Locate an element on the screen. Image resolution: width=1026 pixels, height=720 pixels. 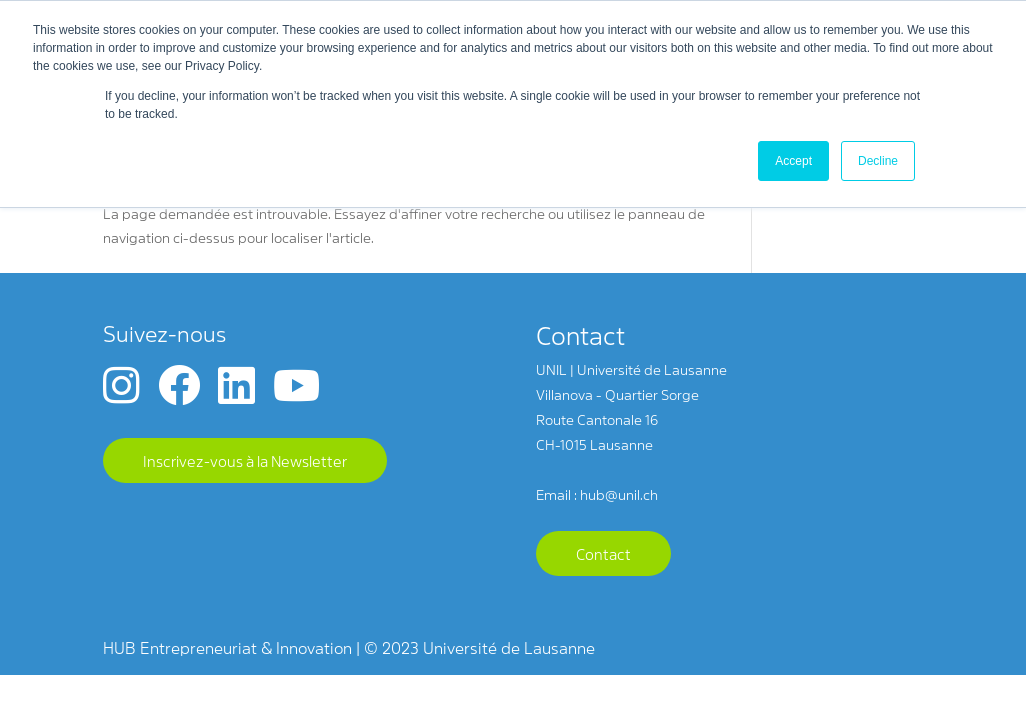
Accept [button] is located at coordinates (793, 161).